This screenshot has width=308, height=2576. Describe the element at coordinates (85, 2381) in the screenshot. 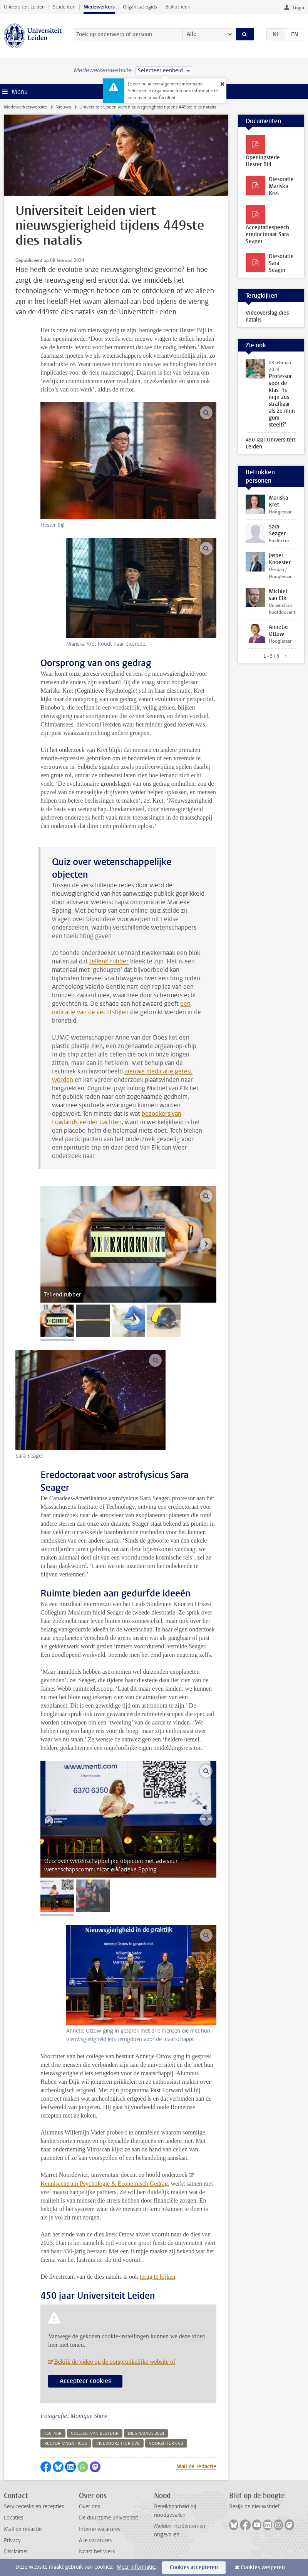

I see `Accepteer cookies` at that location.